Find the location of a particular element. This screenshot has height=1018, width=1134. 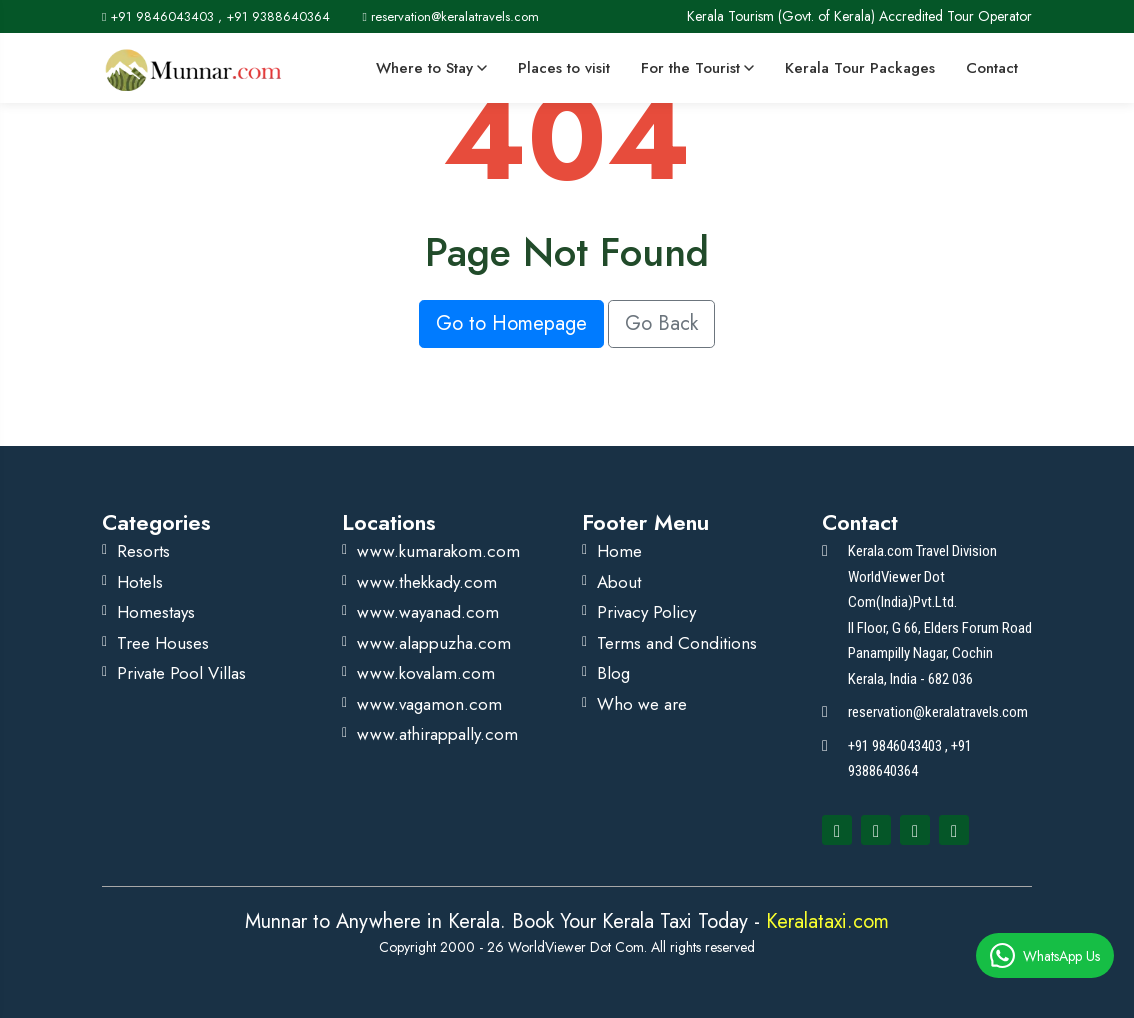

Contact is located at coordinates (992, 68).